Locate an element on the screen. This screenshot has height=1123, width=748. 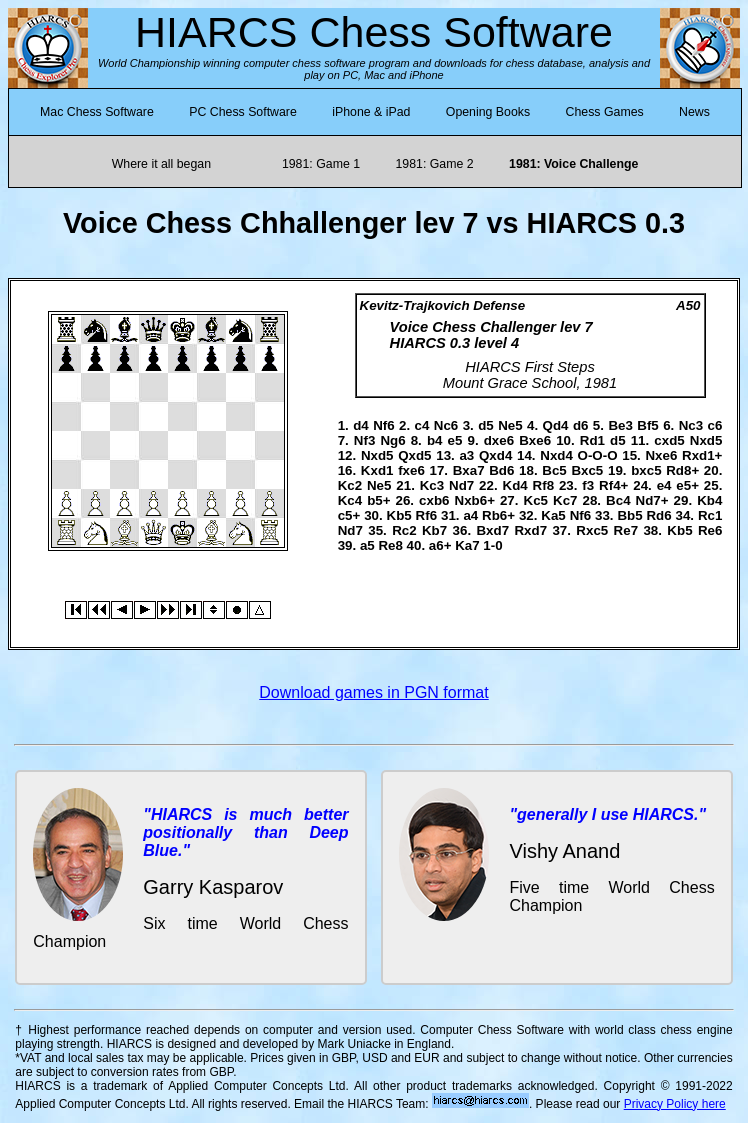
Re6 is located at coordinates (710, 530).